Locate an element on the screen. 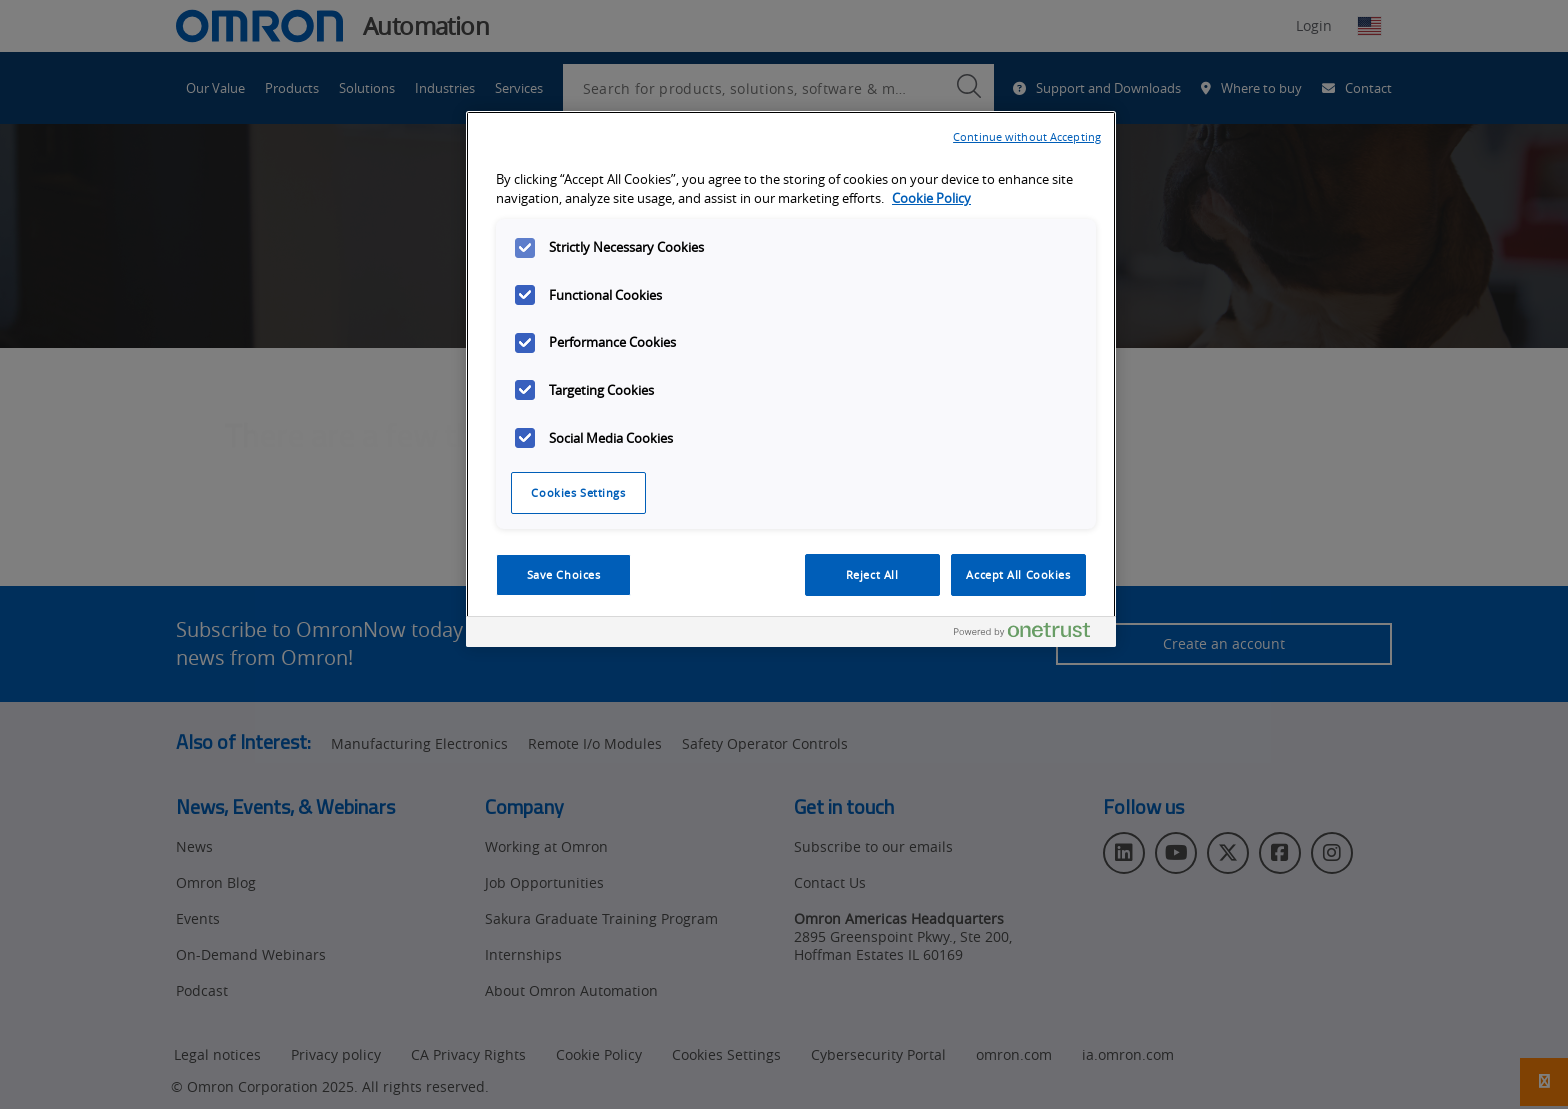  Accept All Cookies is located at coordinates (1018, 574).